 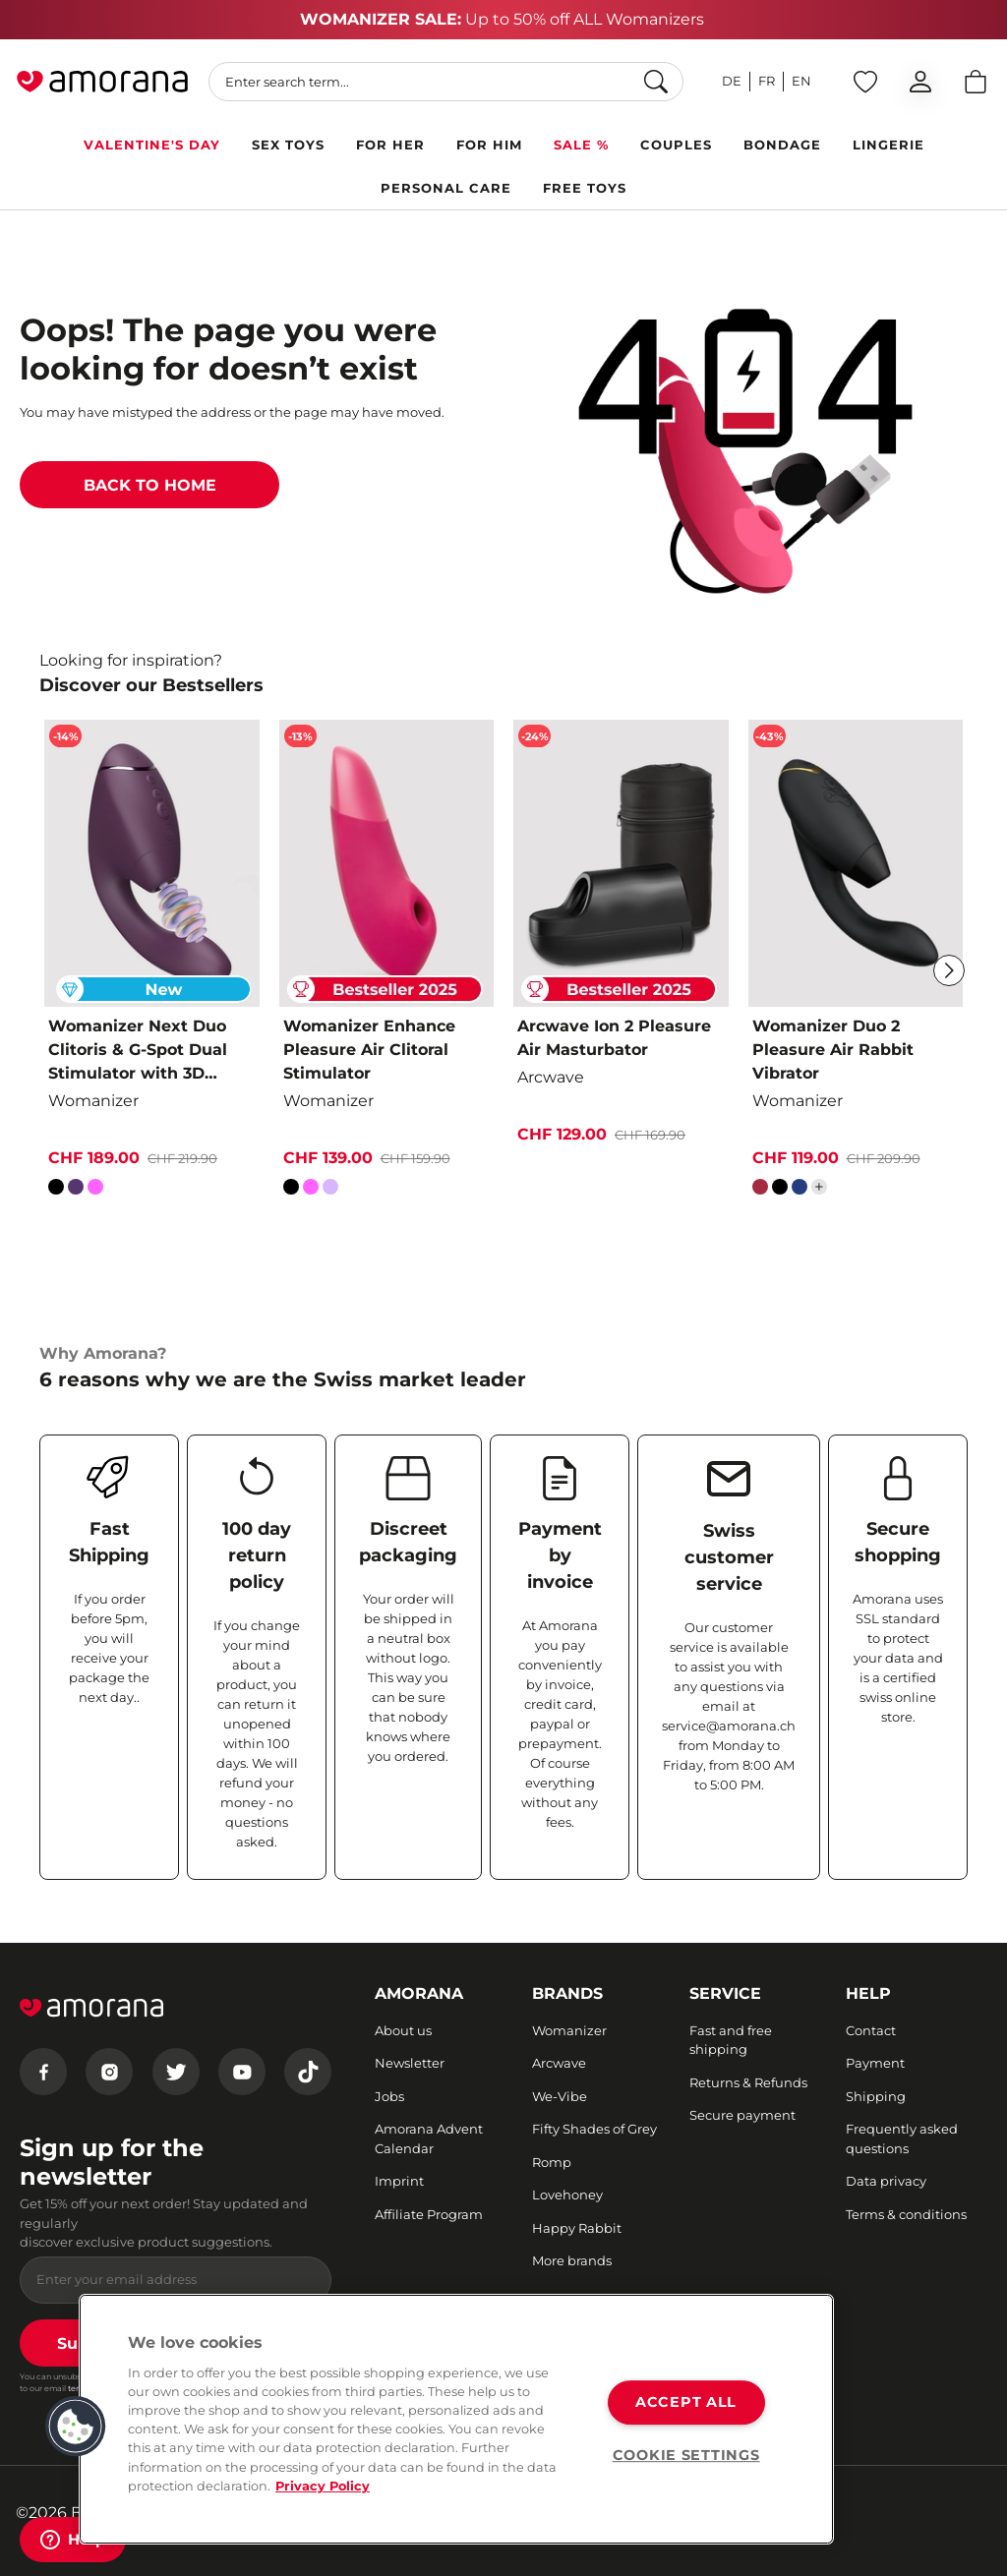 What do you see at coordinates (403, 2030) in the screenshot?
I see `About us` at bounding box center [403, 2030].